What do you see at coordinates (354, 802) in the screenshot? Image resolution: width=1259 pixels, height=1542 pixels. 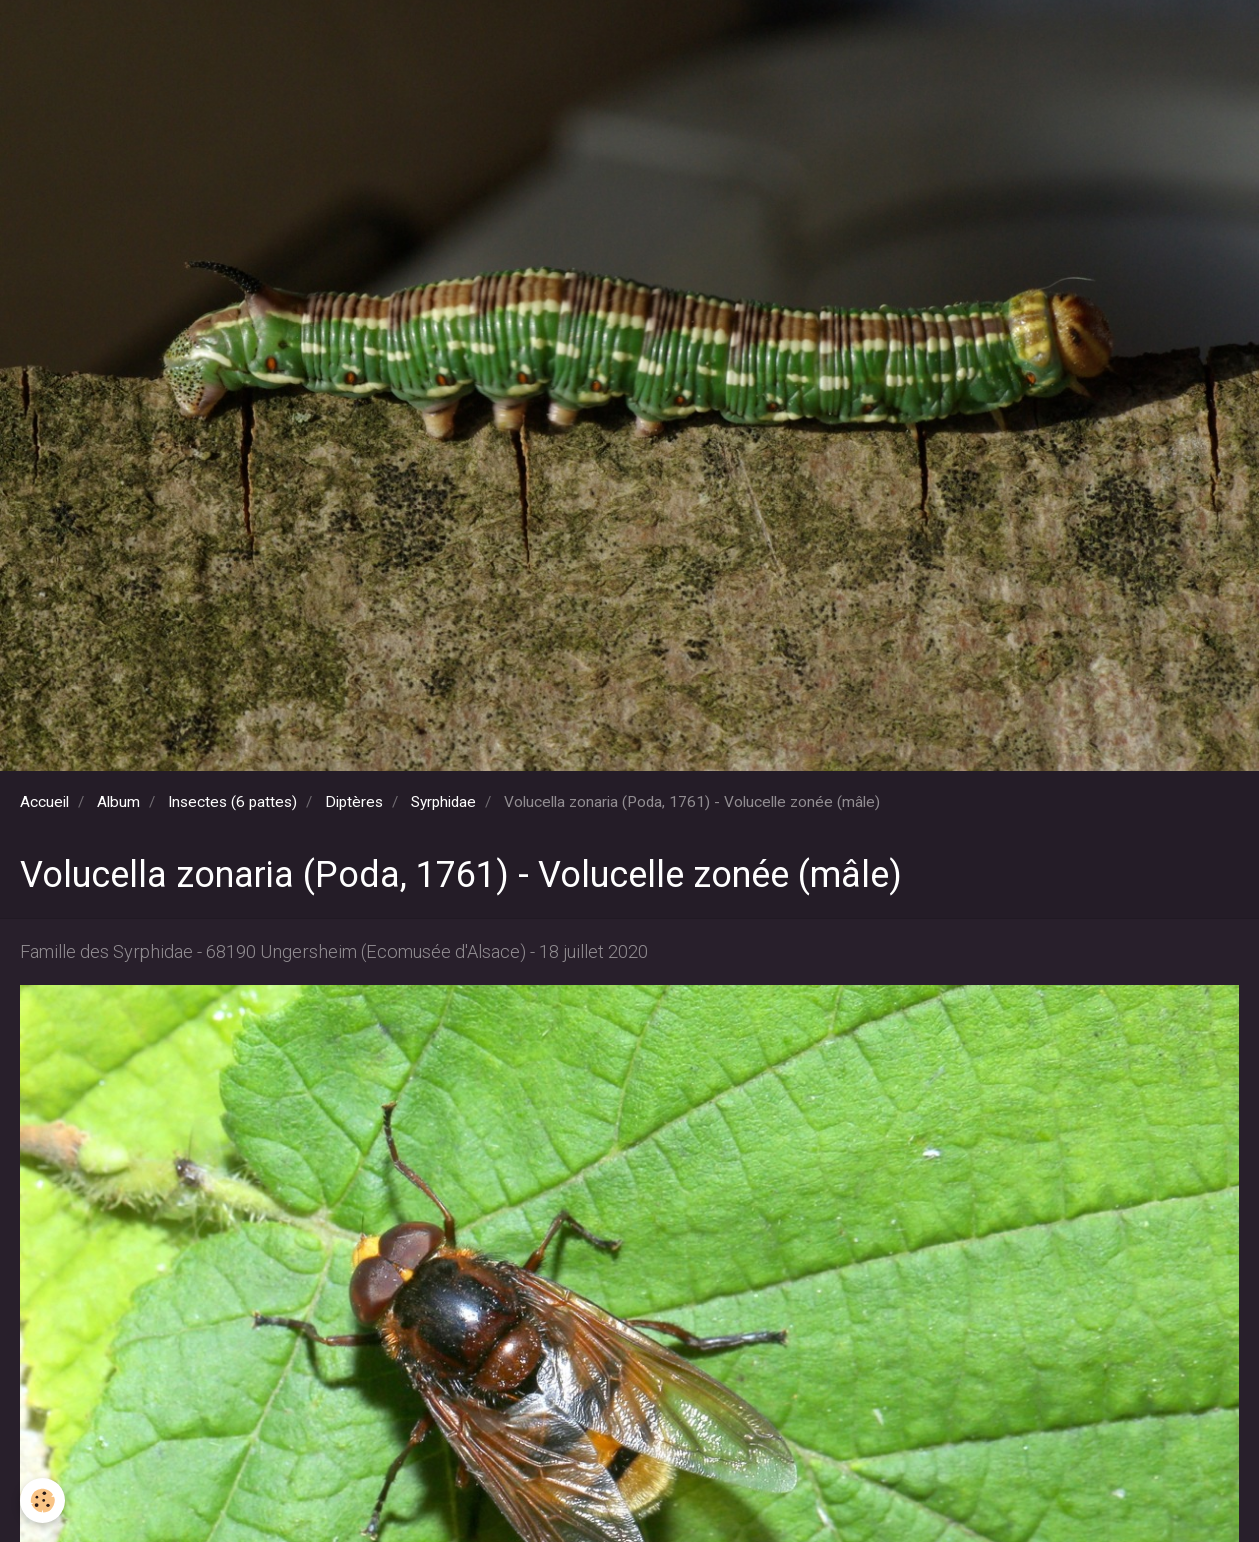 I see `Diptères` at bounding box center [354, 802].